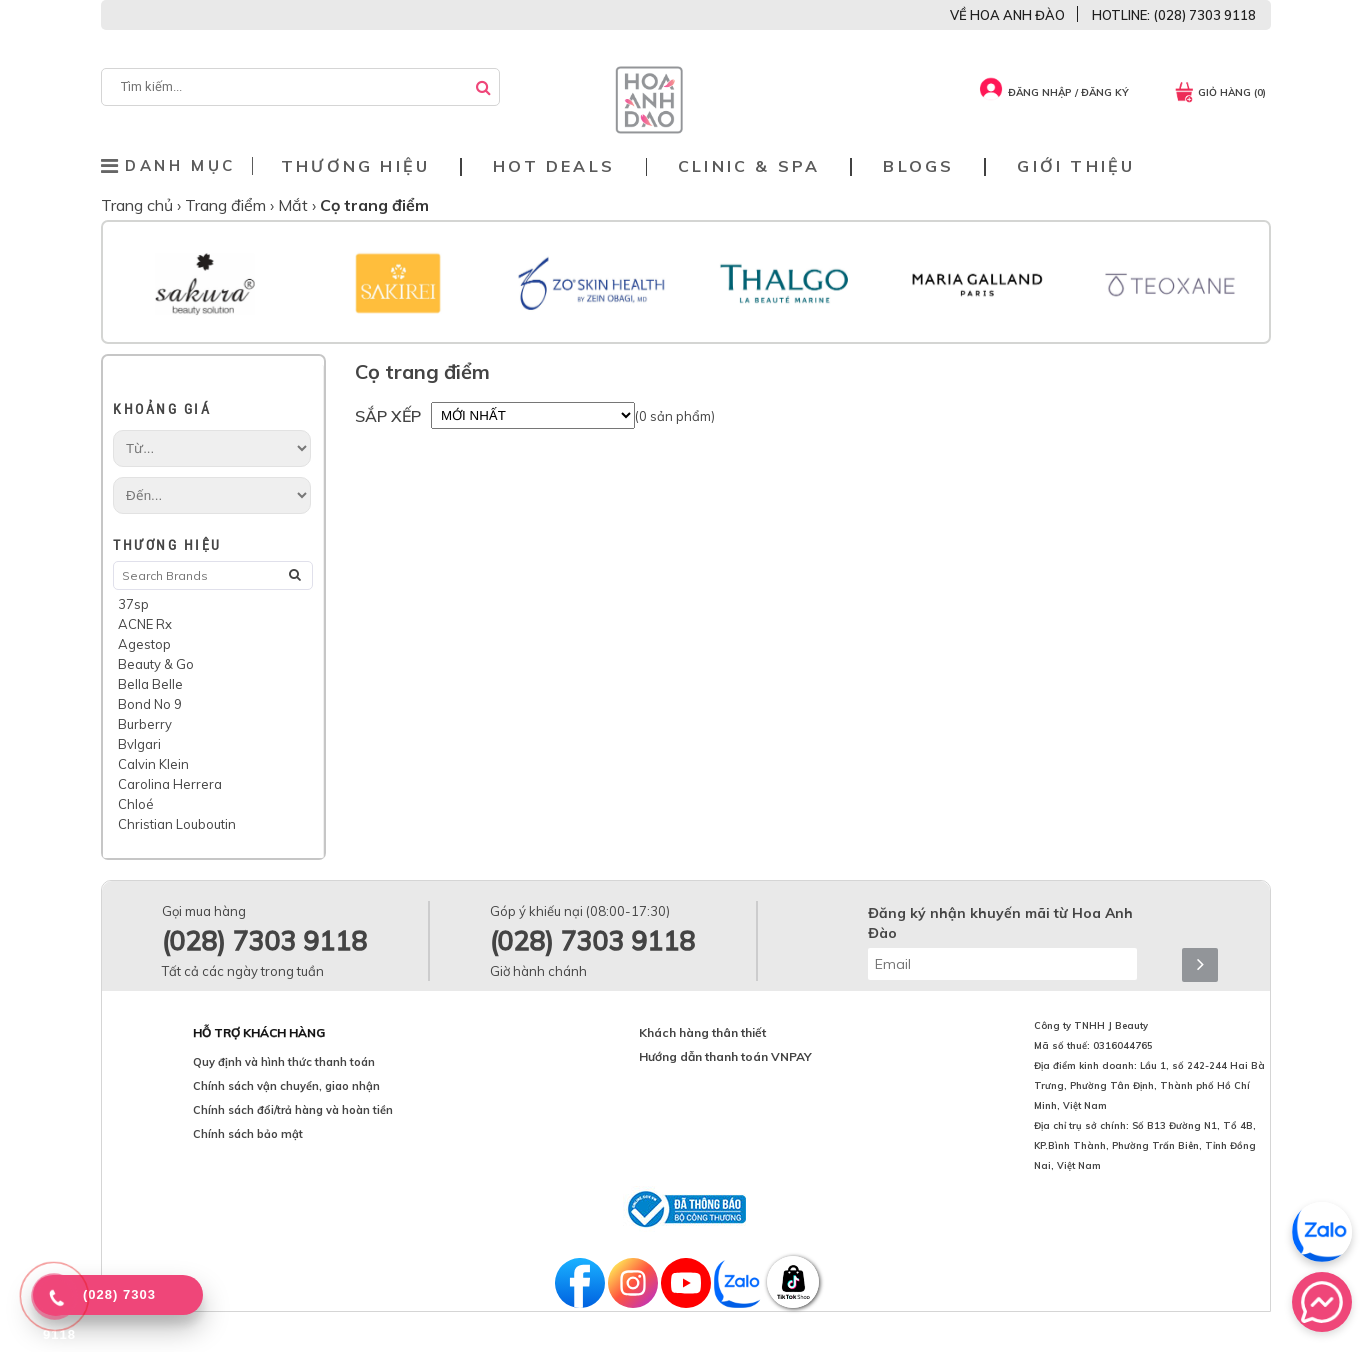 This screenshot has height=1352, width=1372. I want to click on Trang chủ, so click(139, 205).